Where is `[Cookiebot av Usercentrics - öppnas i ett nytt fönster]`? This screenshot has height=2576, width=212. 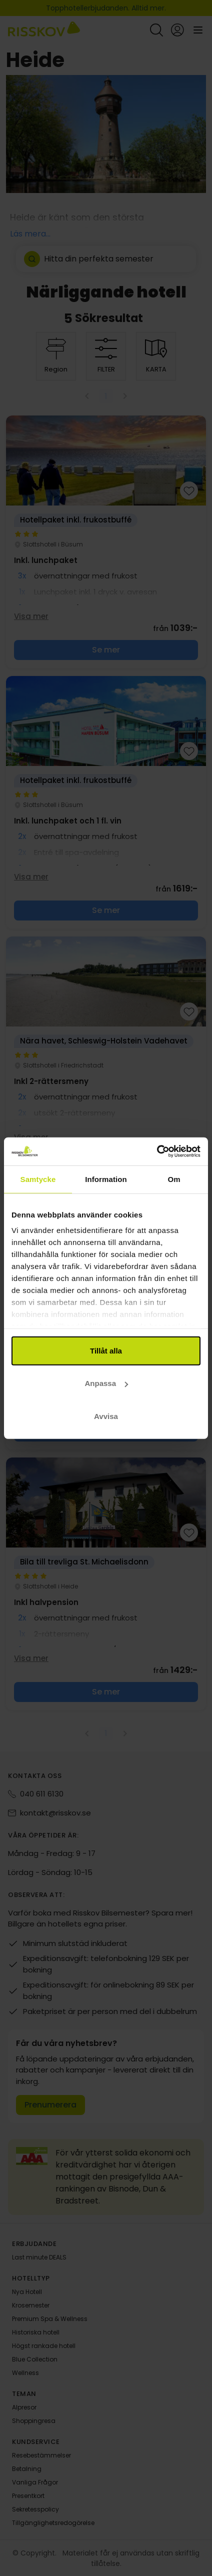
[Cookiebot av Usercentrics - öppnas i ett nytt fönster] is located at coordinates (156, 1151).